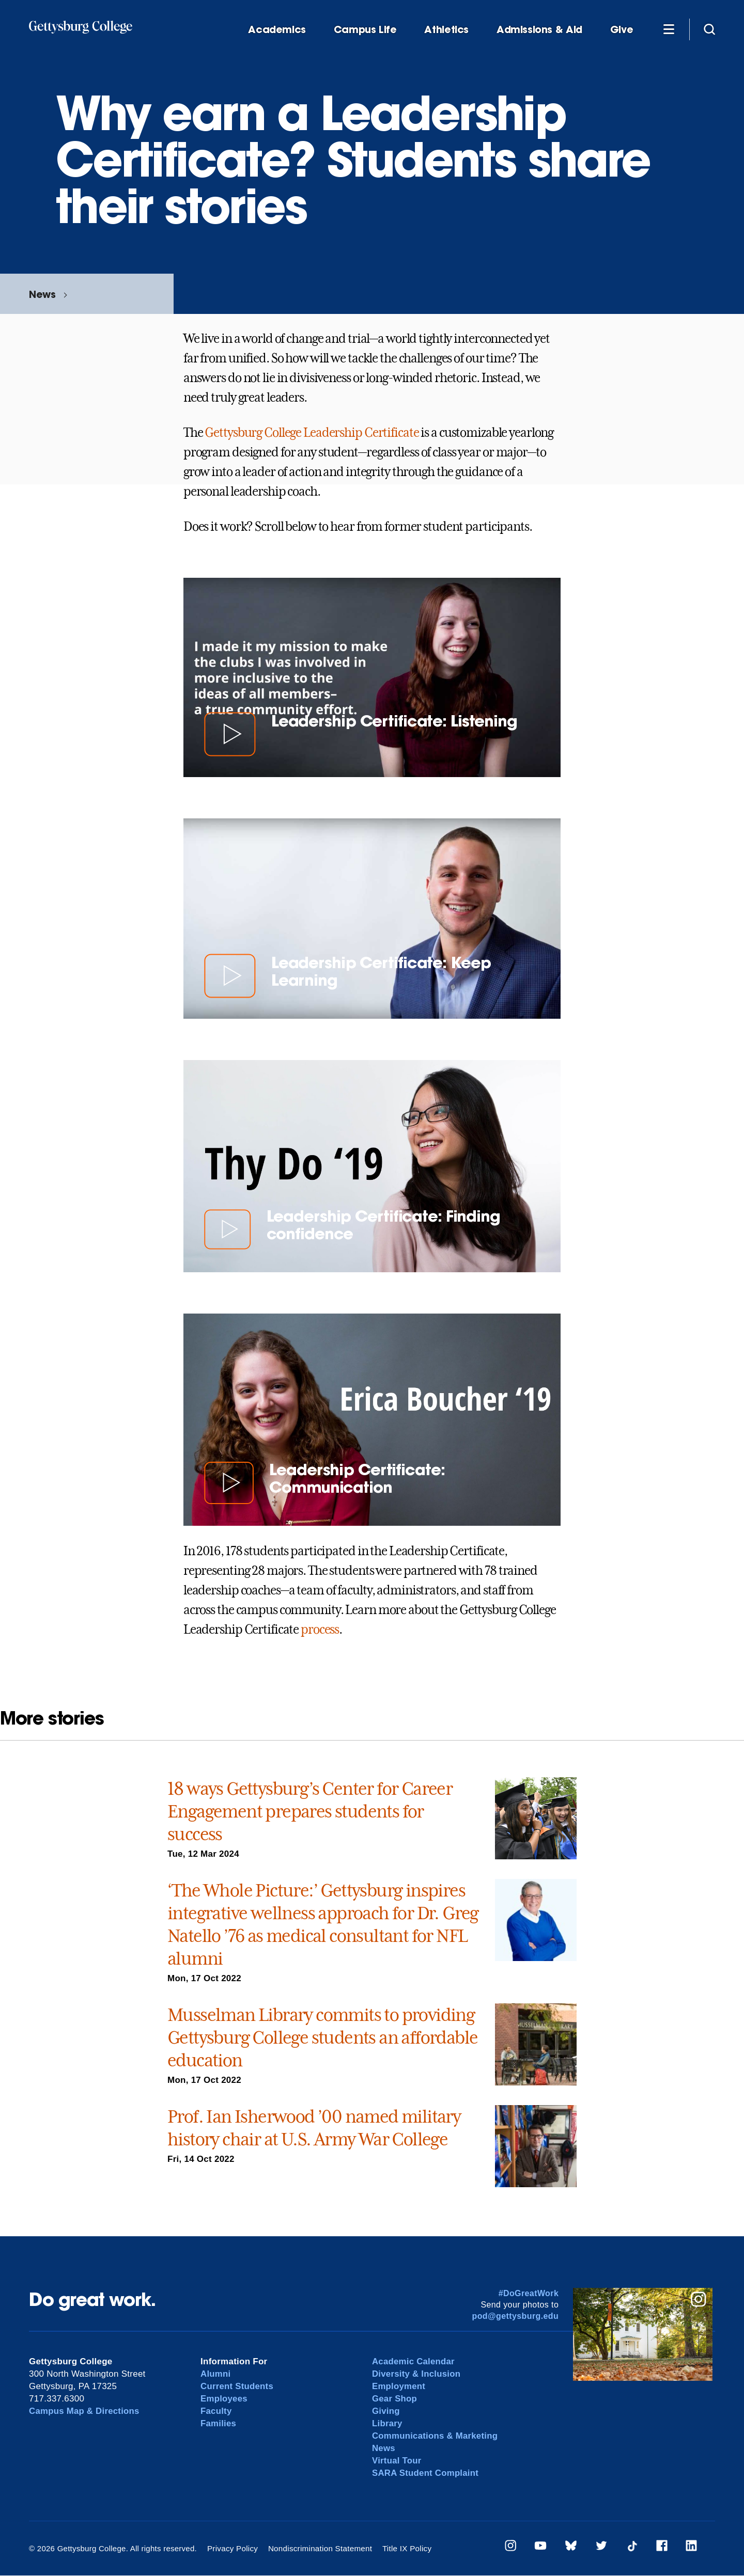 The width and height of the screenshot is (744, 2576). Describe the element at coordinates (539, 30) in the screenshot. I see `Admissions & Aid` at that location.